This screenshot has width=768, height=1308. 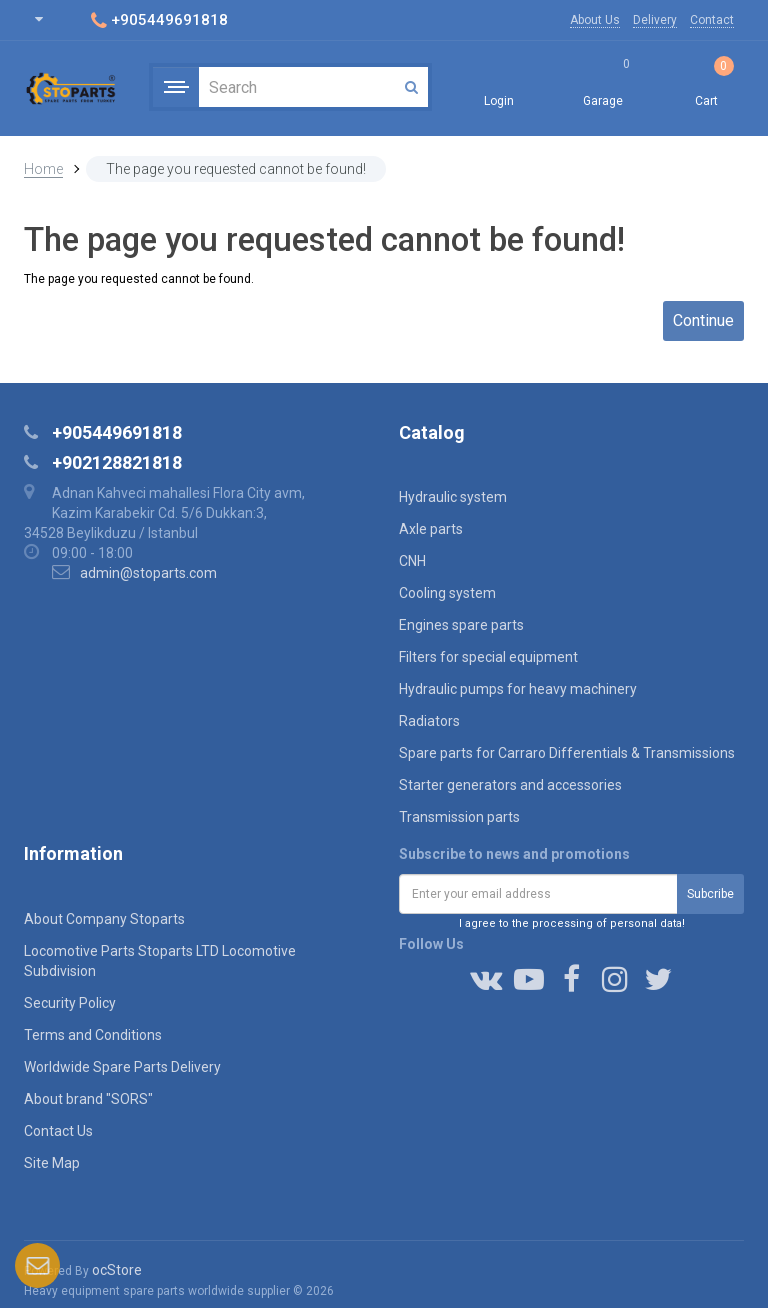 I want to click on Site Map, so click(x=52, y=1163).